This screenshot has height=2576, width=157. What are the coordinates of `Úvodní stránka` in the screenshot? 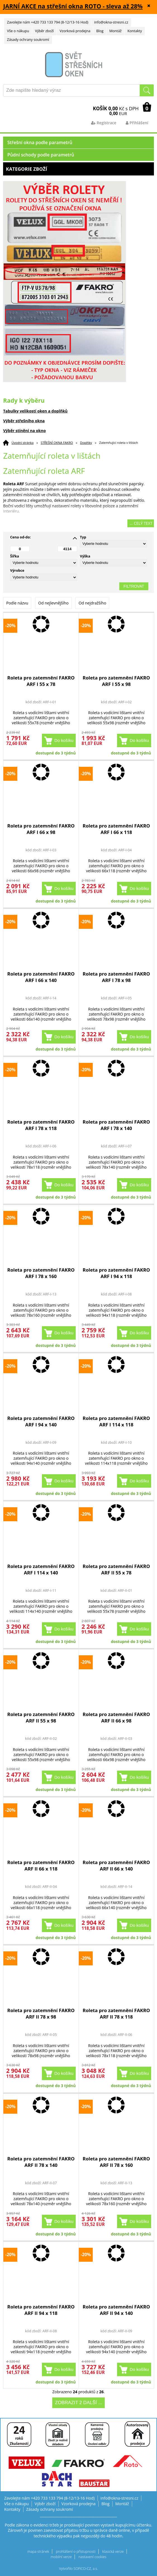 It's located at (22, 442).